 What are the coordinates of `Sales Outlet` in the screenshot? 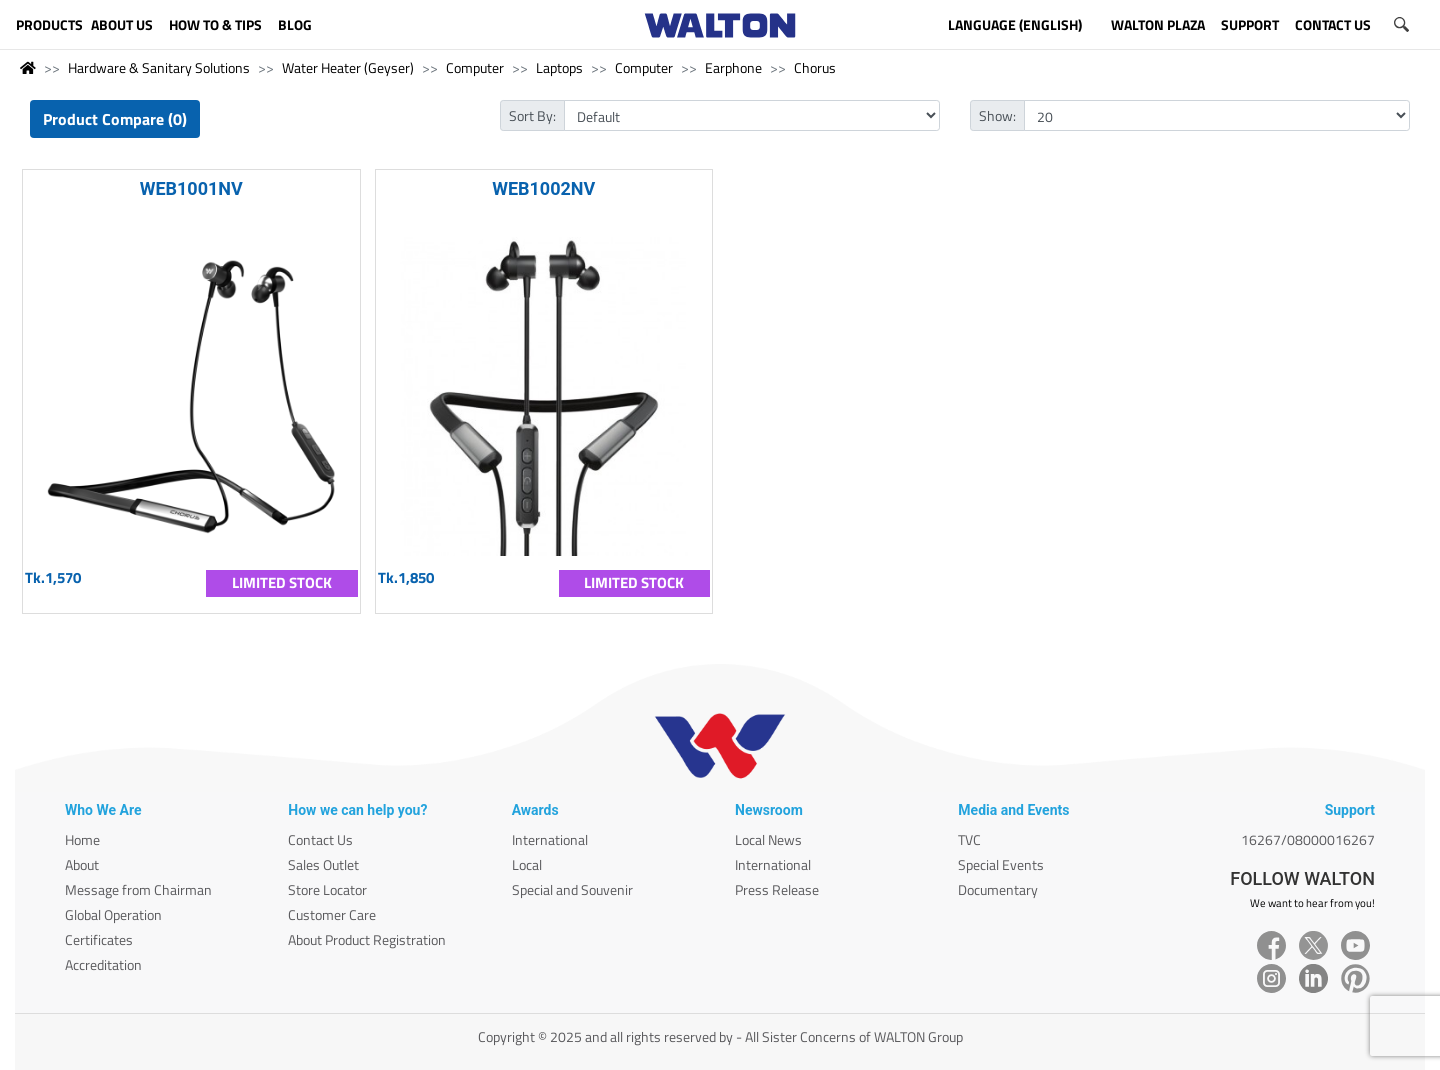 It's located at (323, 864).